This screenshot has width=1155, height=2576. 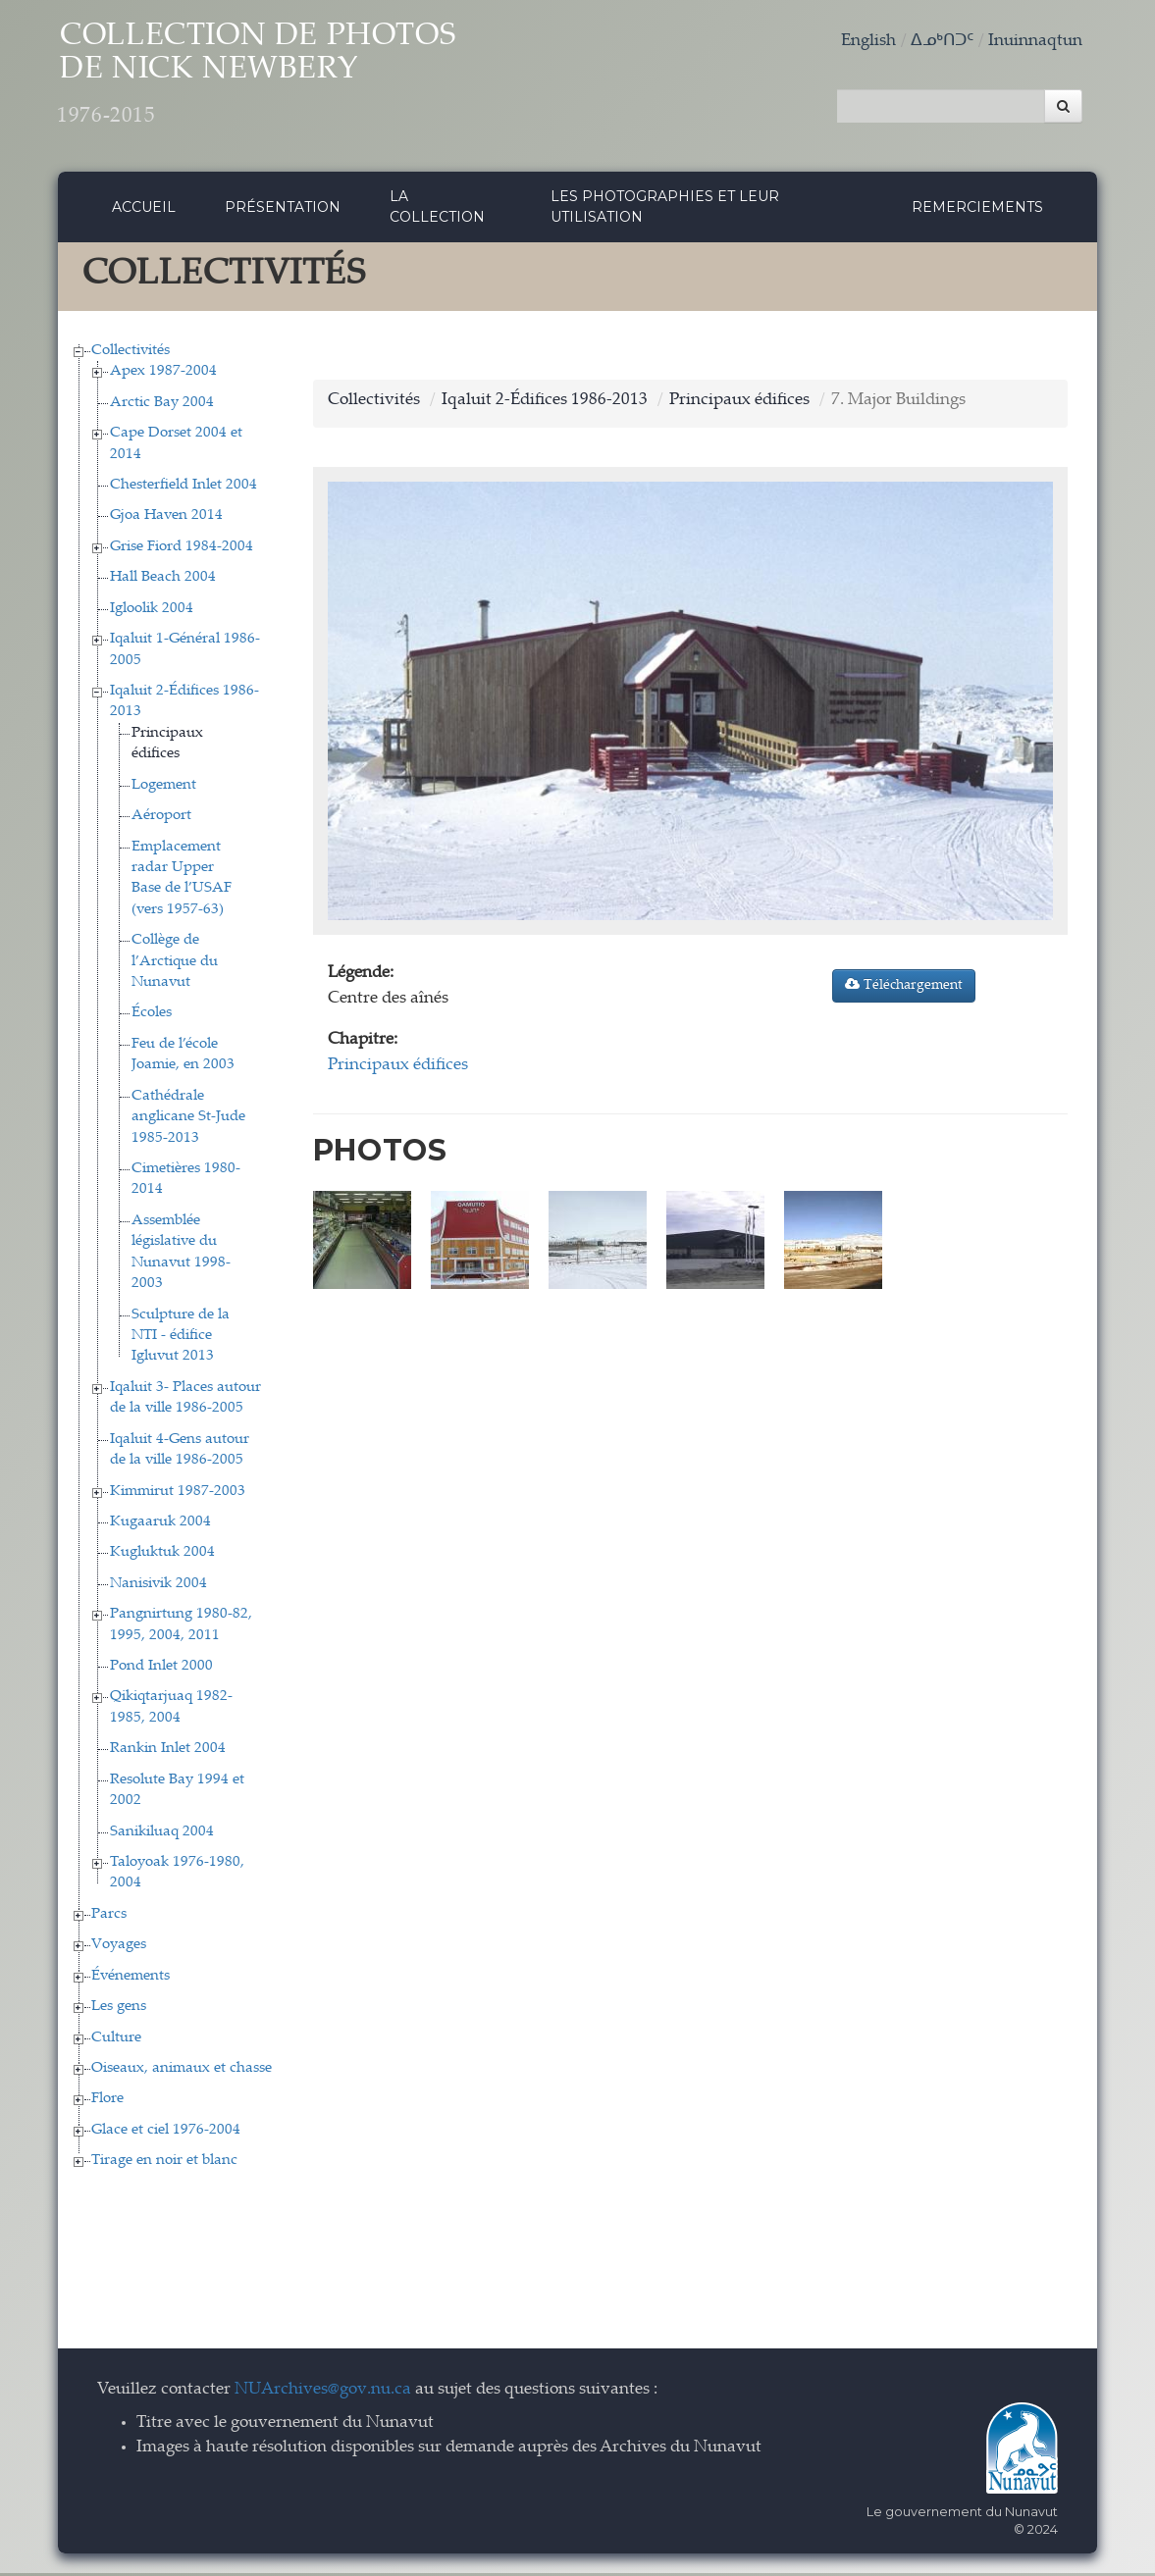 I want to click on Kugaaruk 2004, so click(x=160, y=1524).